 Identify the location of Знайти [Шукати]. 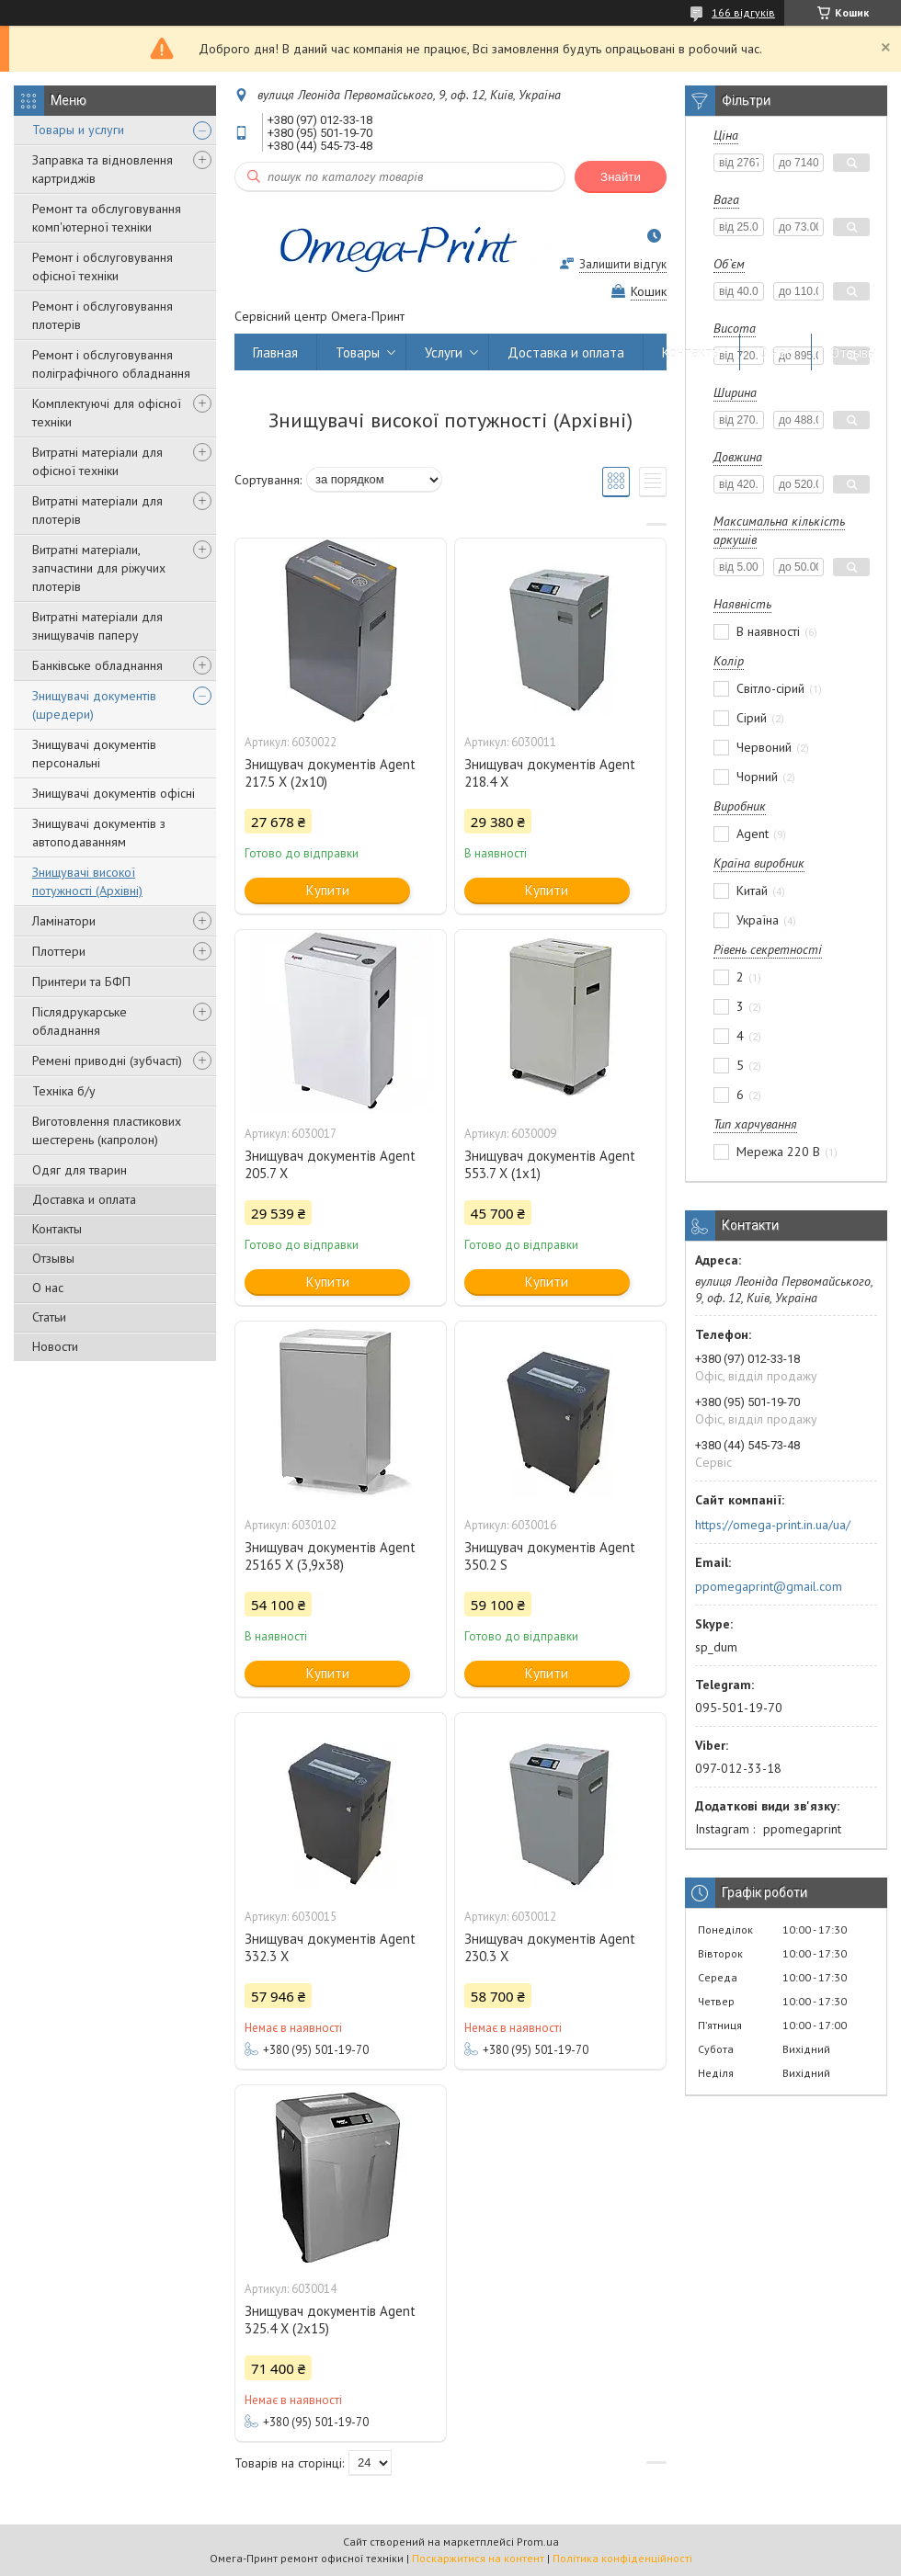
(620, 177).